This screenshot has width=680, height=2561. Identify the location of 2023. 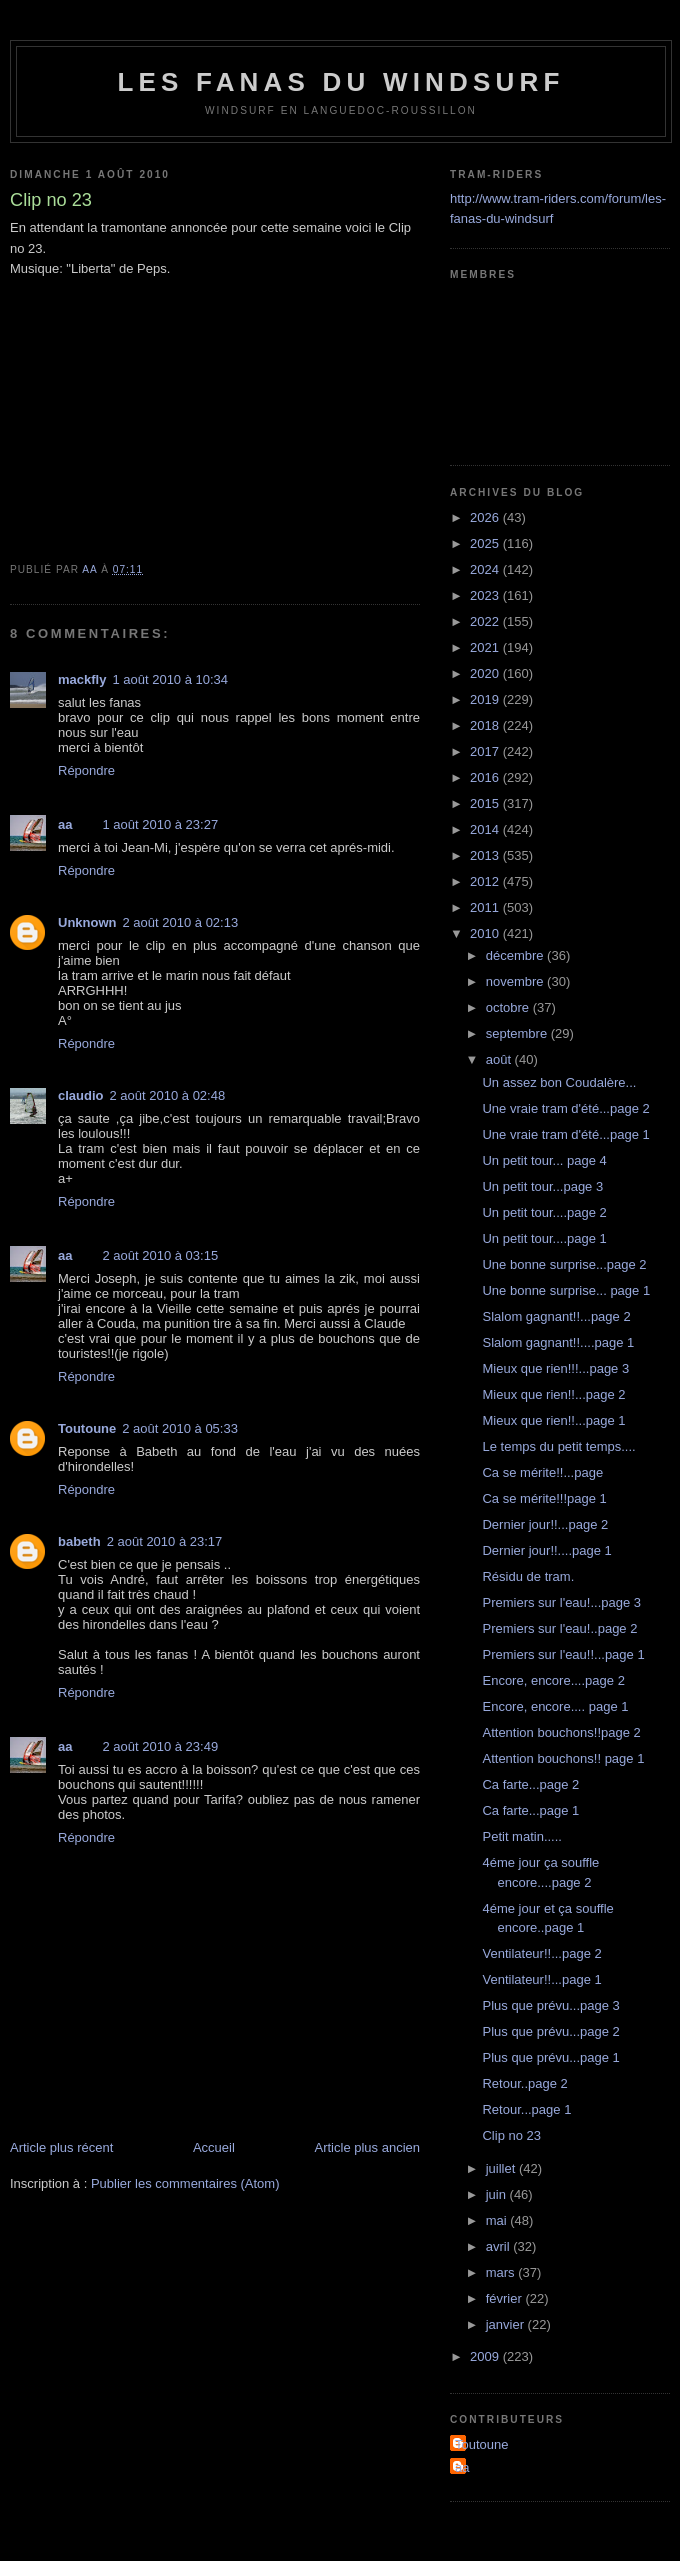
(486, 595).